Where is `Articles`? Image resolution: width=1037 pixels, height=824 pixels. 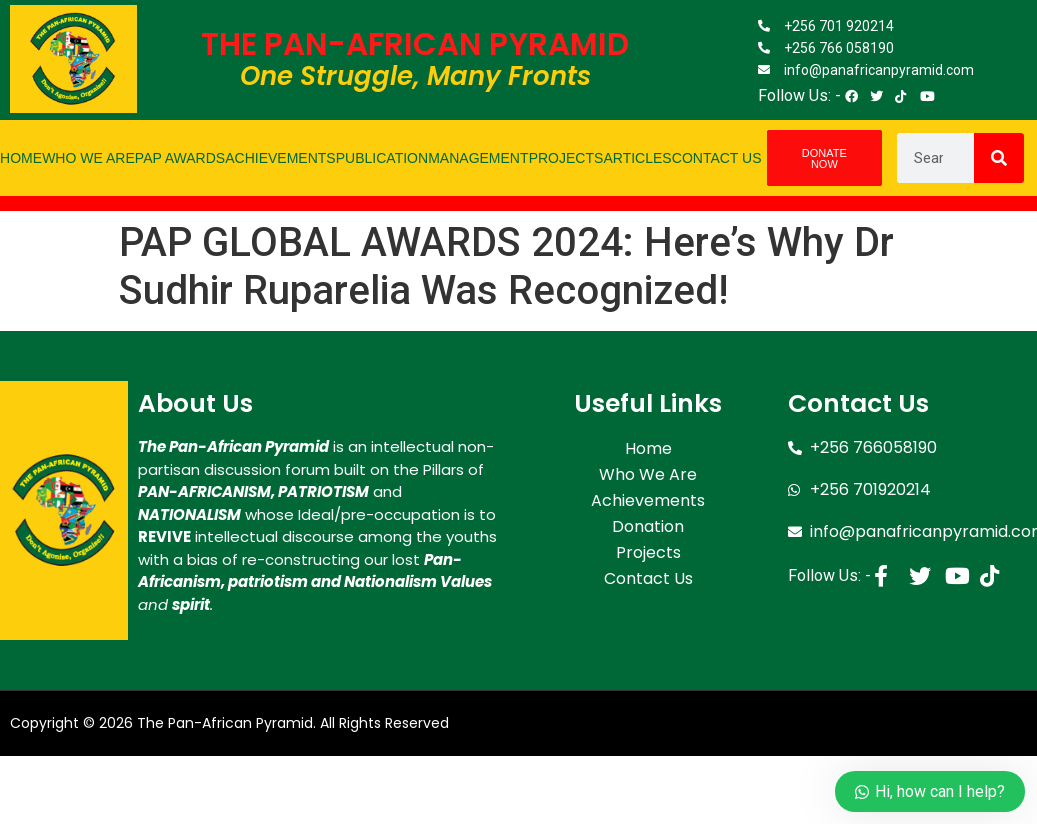 Articles is located at coordinates (637, 158).